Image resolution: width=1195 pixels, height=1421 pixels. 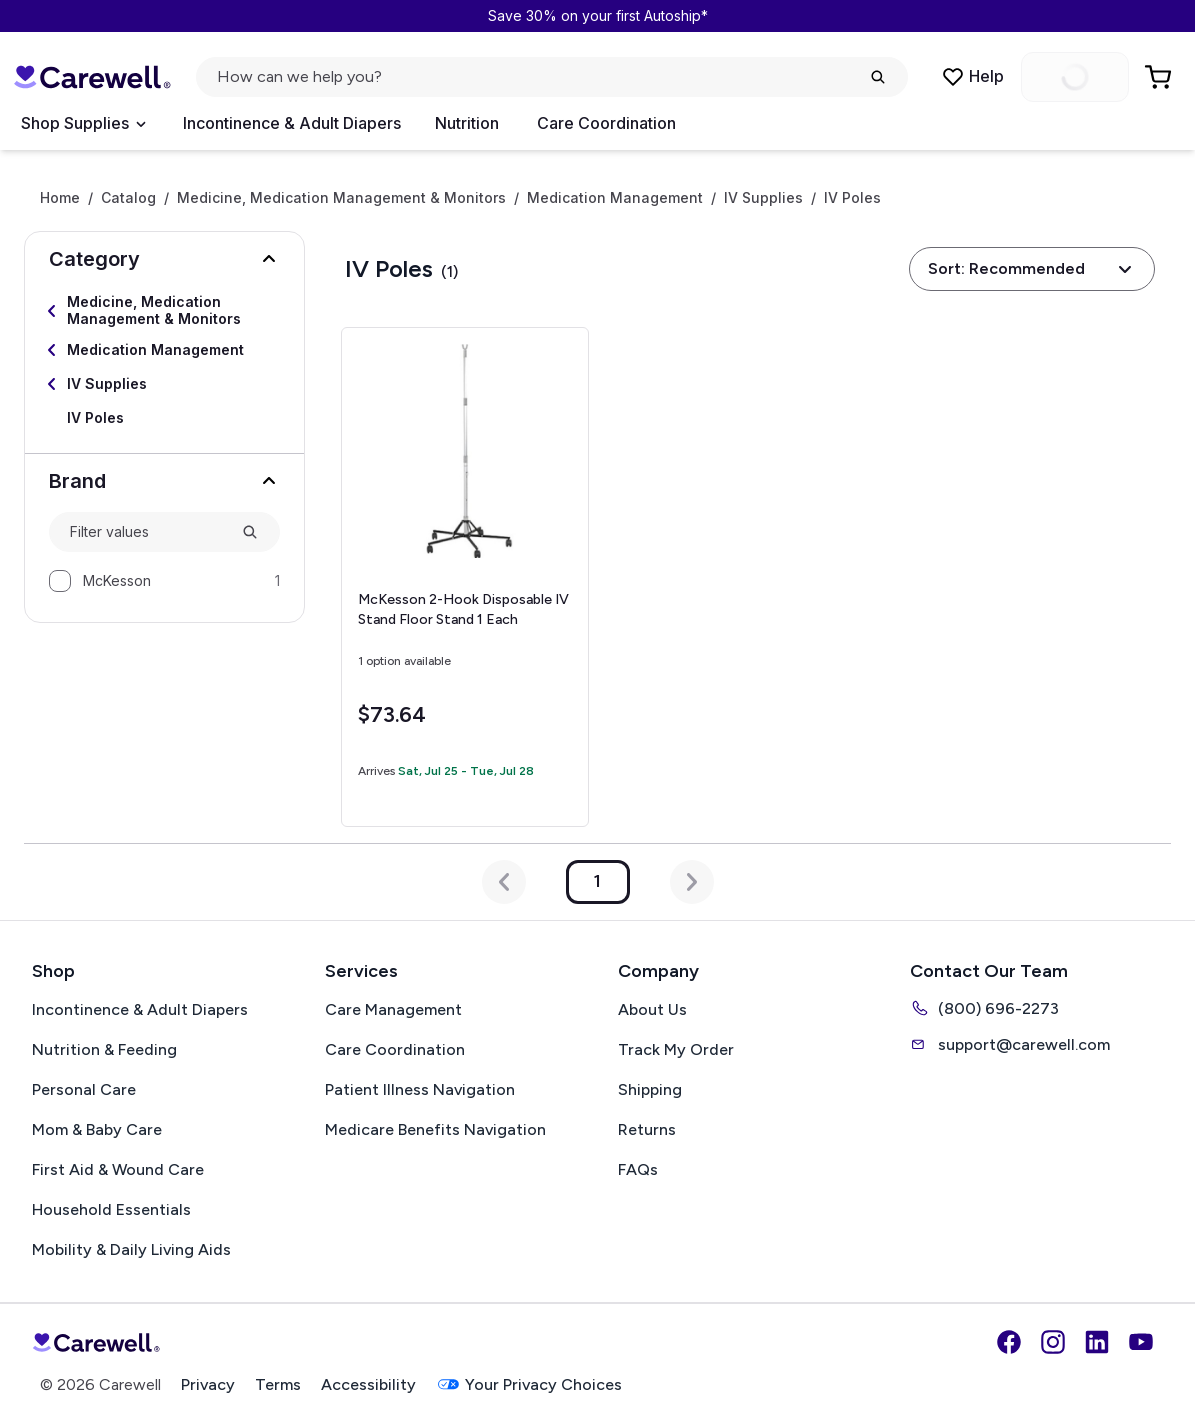 What do you see at coordinates (638, 1169) in the screenshot?
I see `FAQs` at bounding box center [638, 1169].